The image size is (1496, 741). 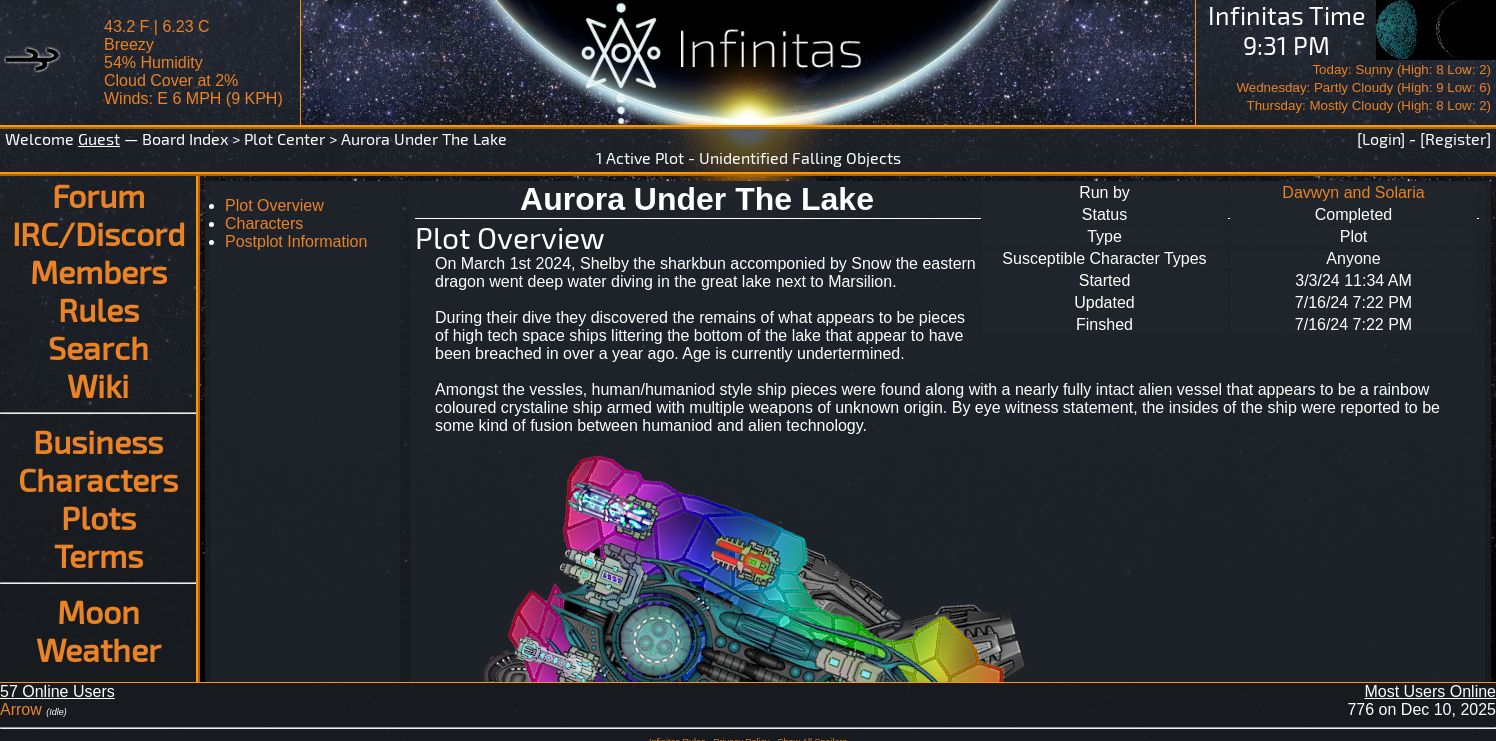 What do you see at coordinates (185, 138) in the screenshot?
I see `Board Index` at bounding box center [185, 138].